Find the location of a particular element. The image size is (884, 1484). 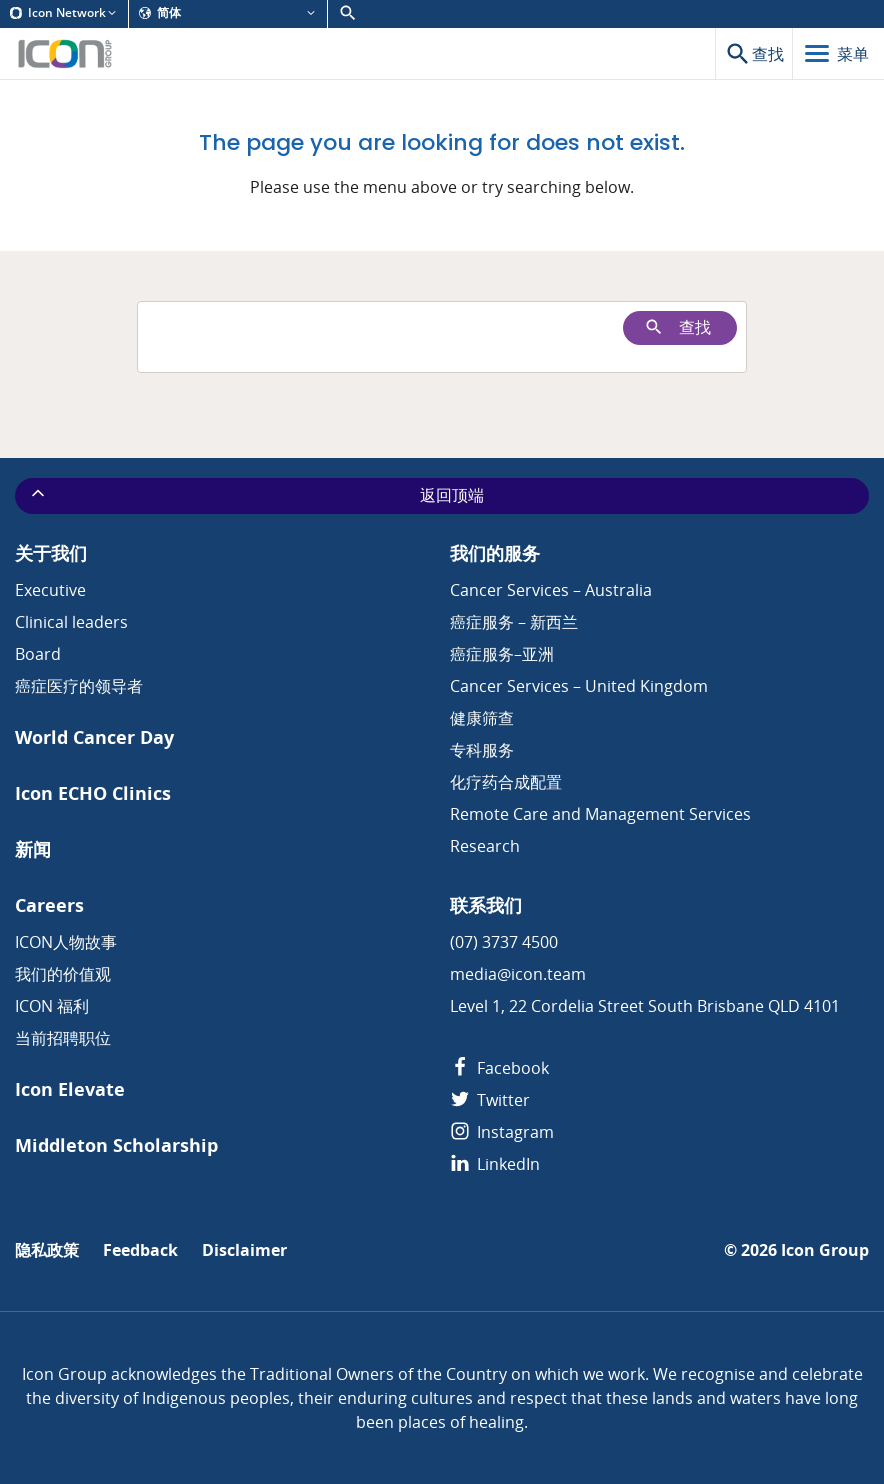

新闻 is located at coordinates (33, 849).